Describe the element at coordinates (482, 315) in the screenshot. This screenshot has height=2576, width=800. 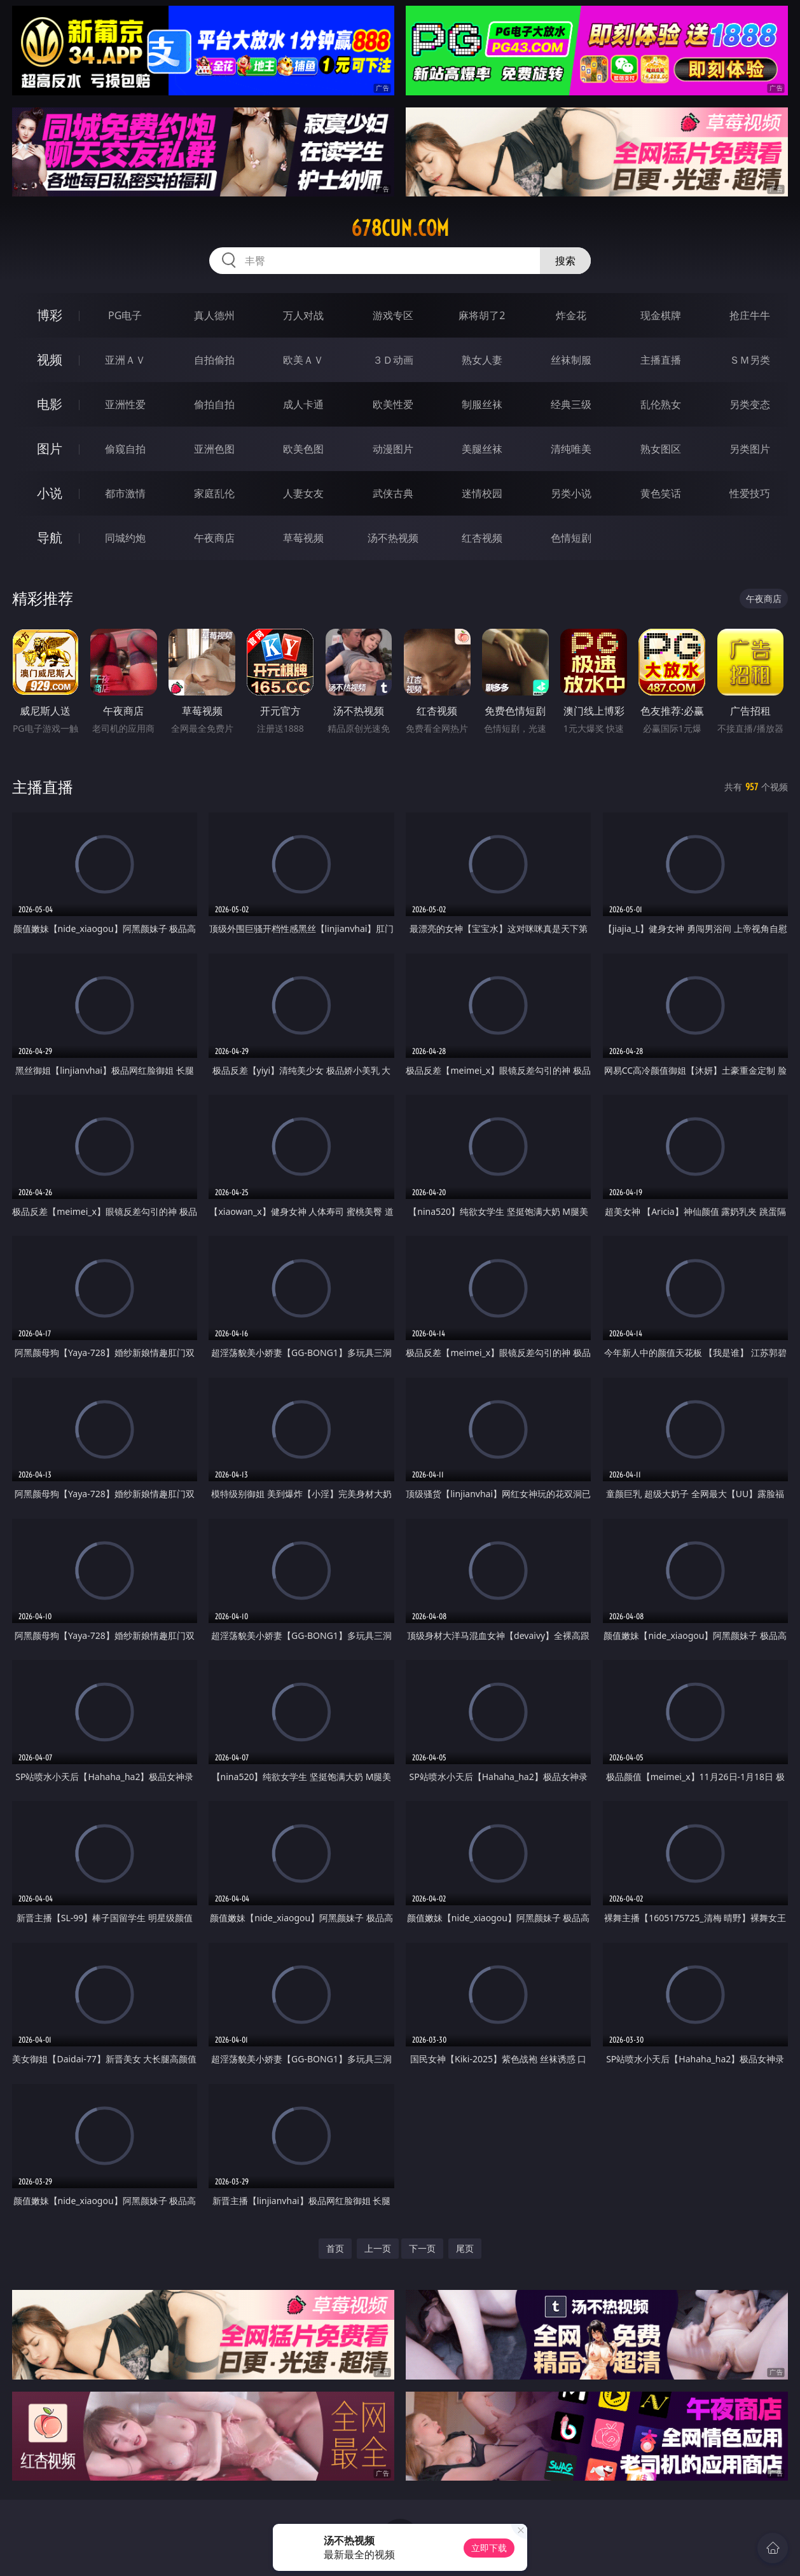
I see `麻将胡了2` at that location.